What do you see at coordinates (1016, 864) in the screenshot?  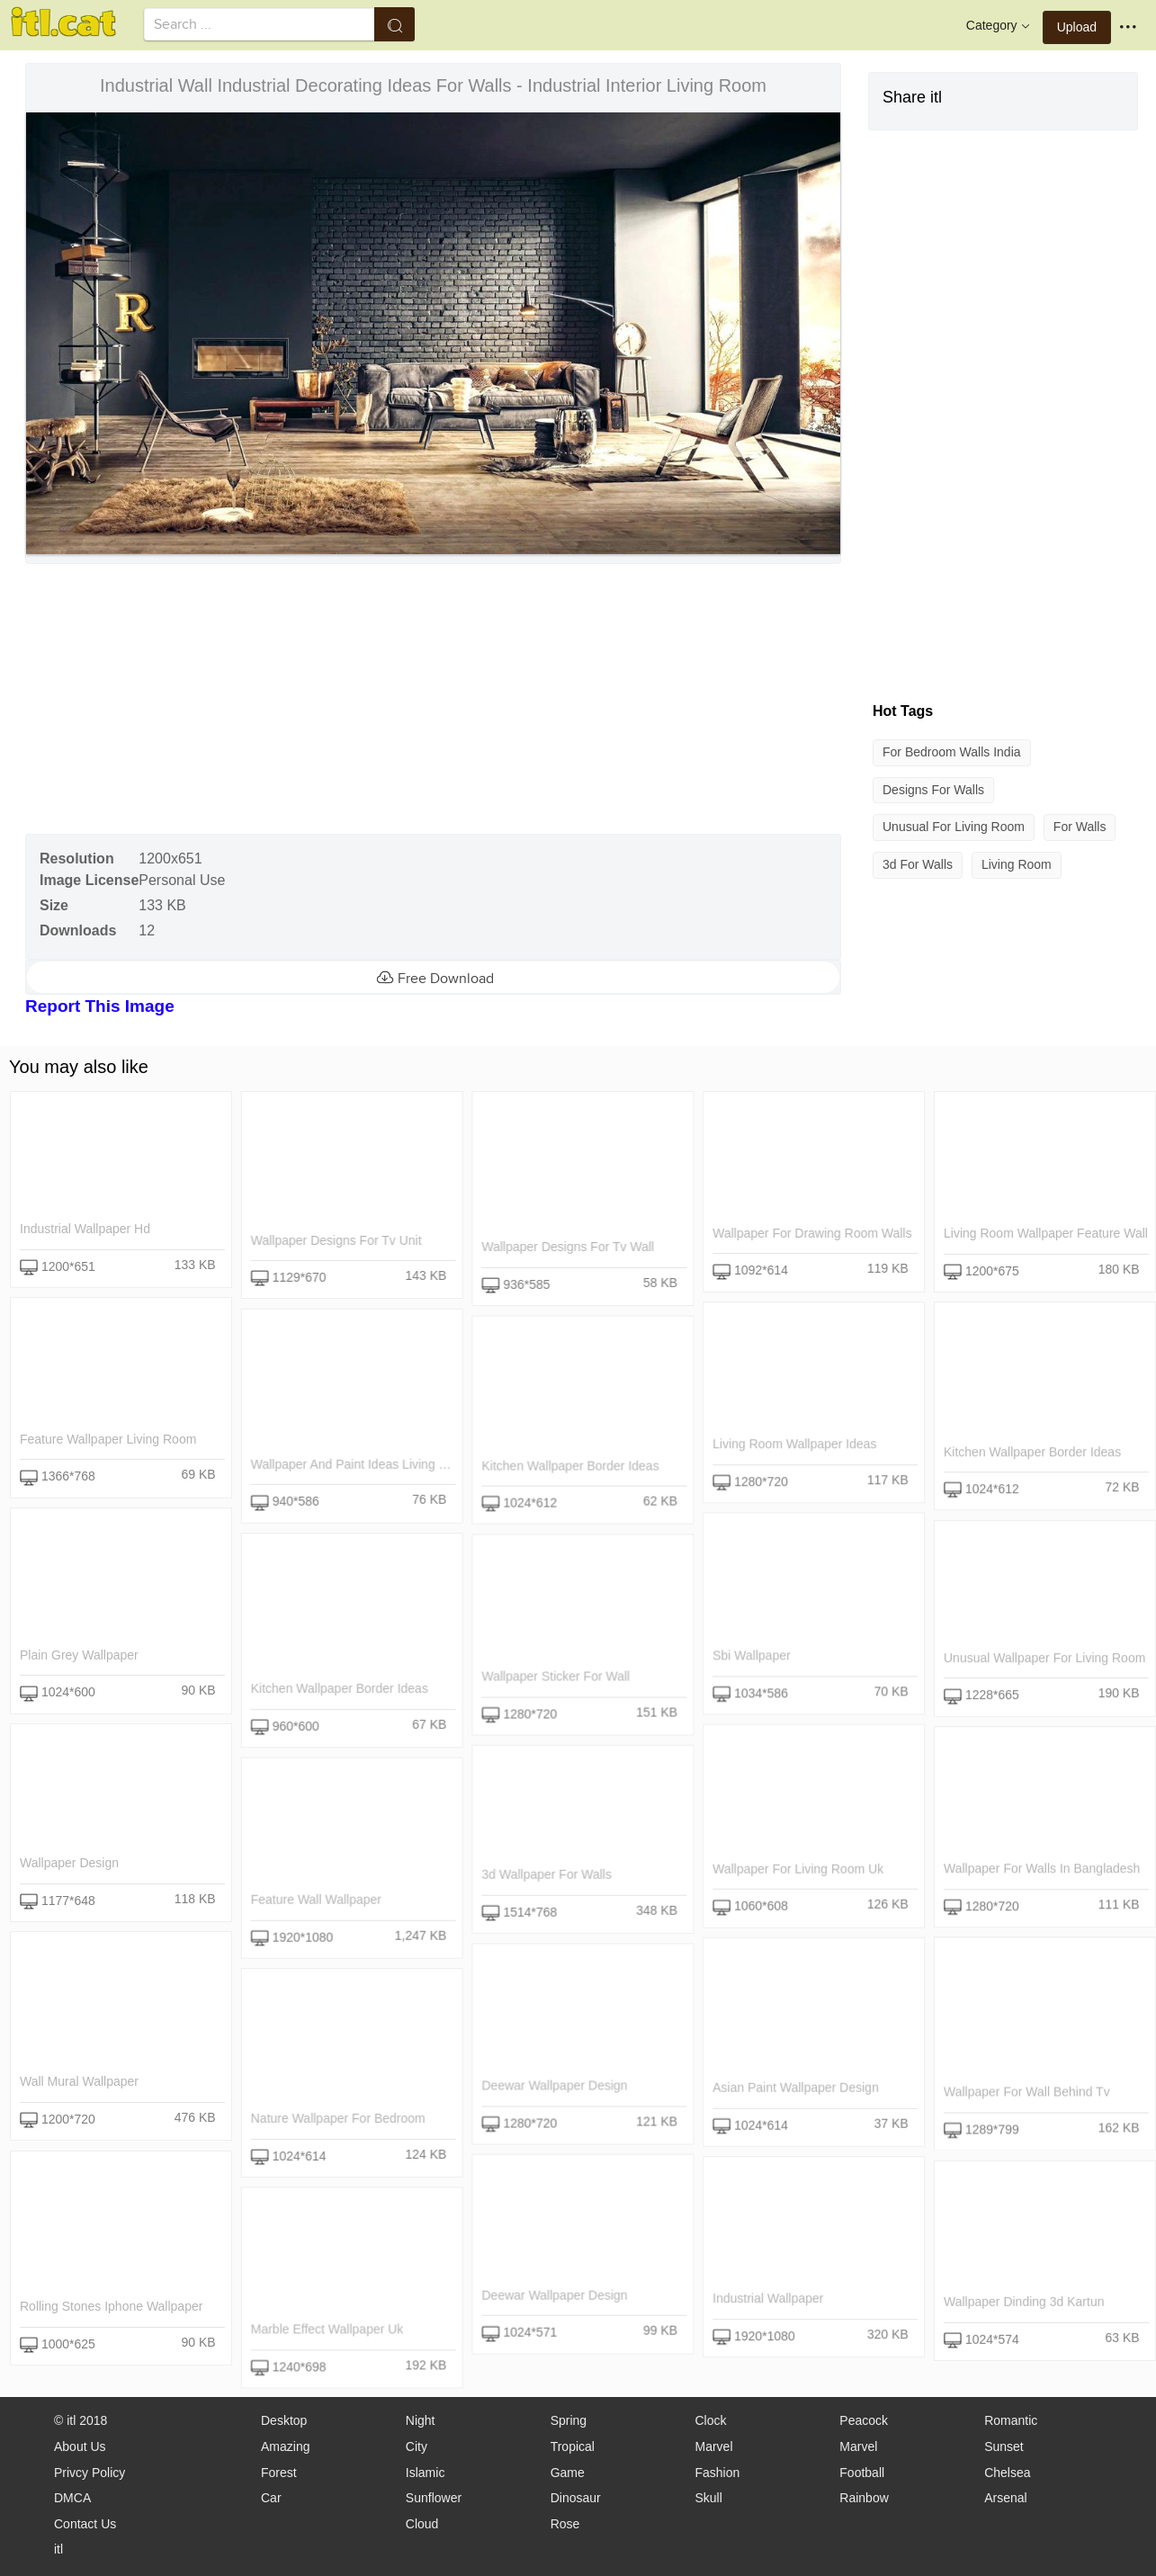 I see `living room` at bounding box center [1016, 864].